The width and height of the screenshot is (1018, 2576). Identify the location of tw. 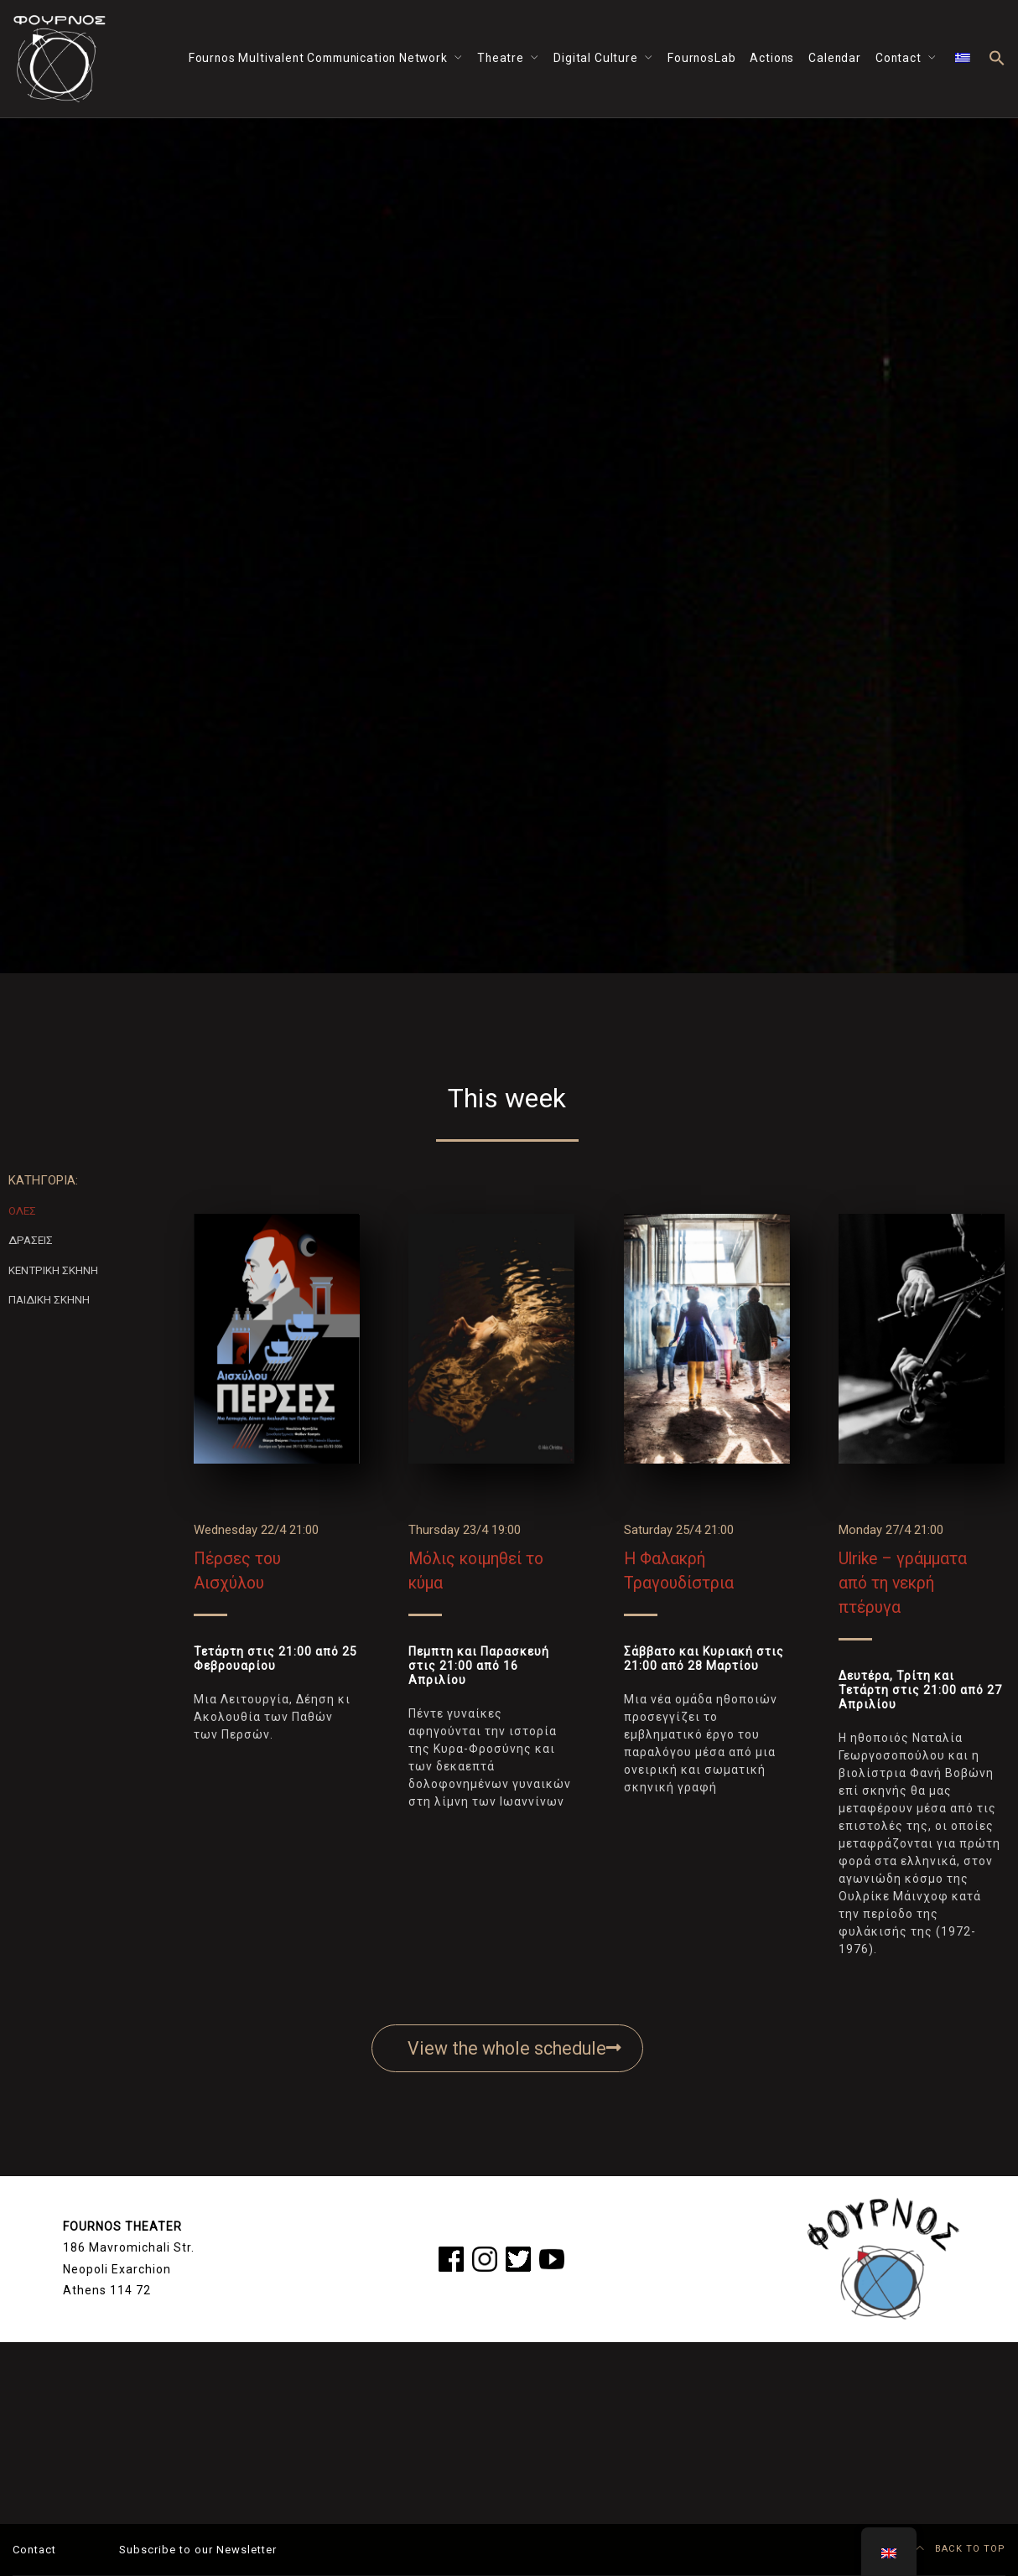
(512, 2255).